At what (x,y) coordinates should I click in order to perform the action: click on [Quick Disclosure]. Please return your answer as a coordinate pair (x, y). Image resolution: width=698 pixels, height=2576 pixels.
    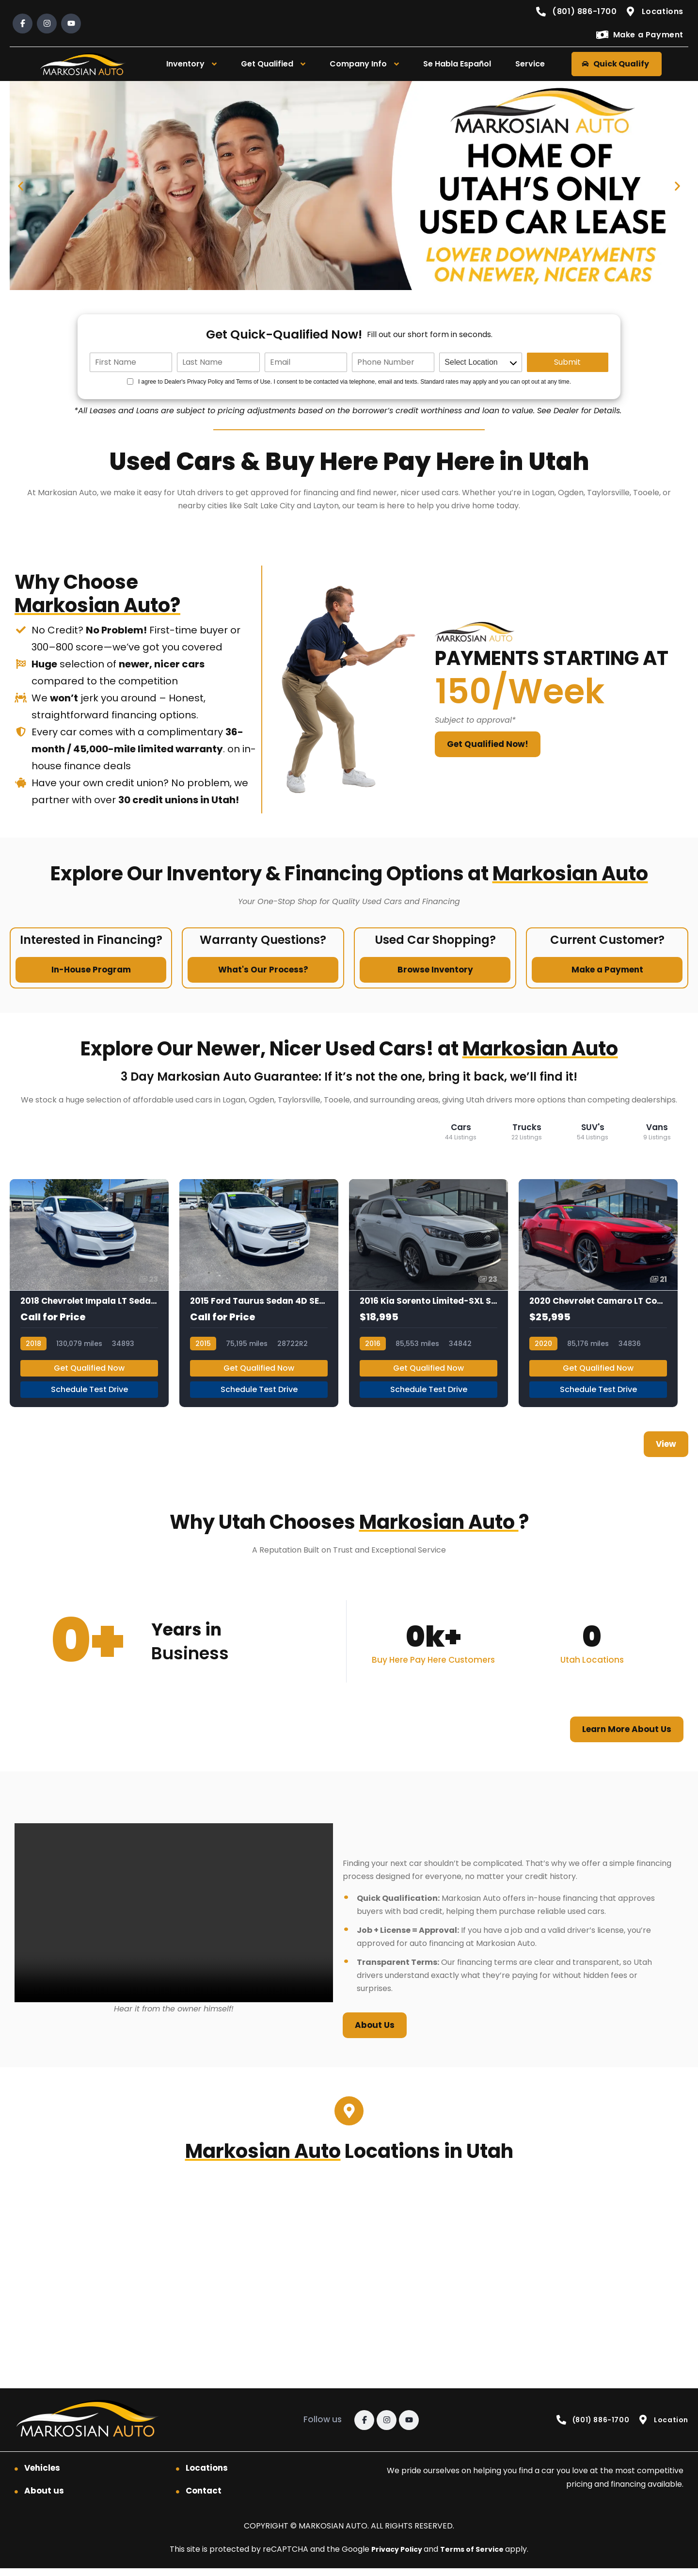
    Looking at the image, I should click on (130, 381).